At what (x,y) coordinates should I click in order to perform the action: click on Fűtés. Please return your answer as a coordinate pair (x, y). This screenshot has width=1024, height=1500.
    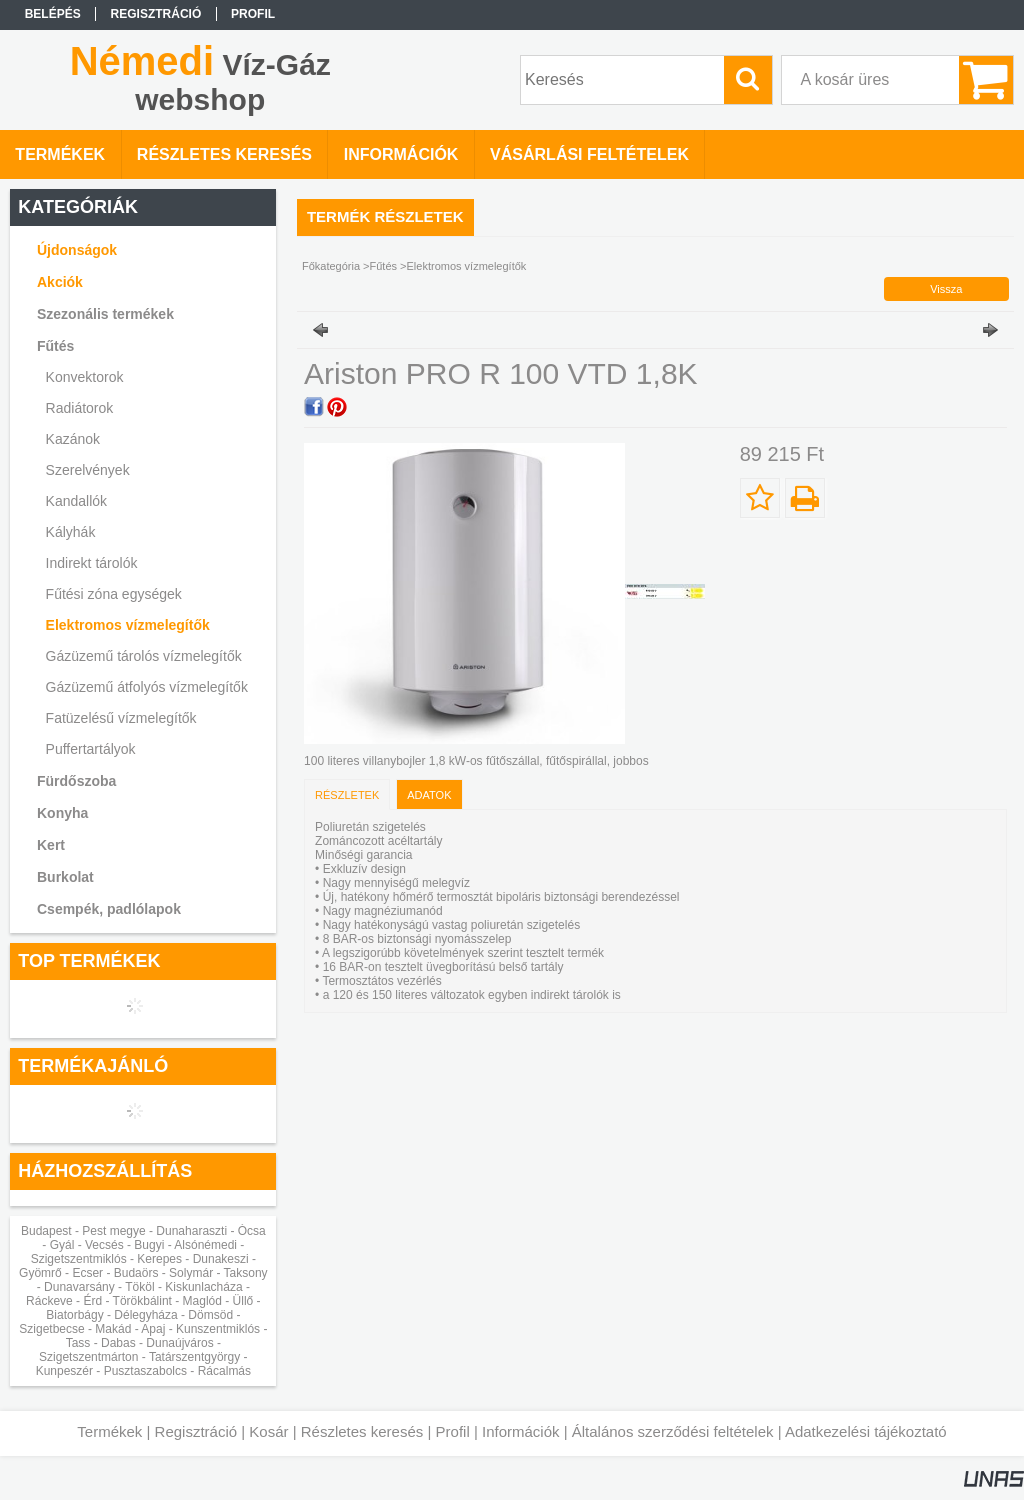
    Looking at the image, I should click on (384, 266).